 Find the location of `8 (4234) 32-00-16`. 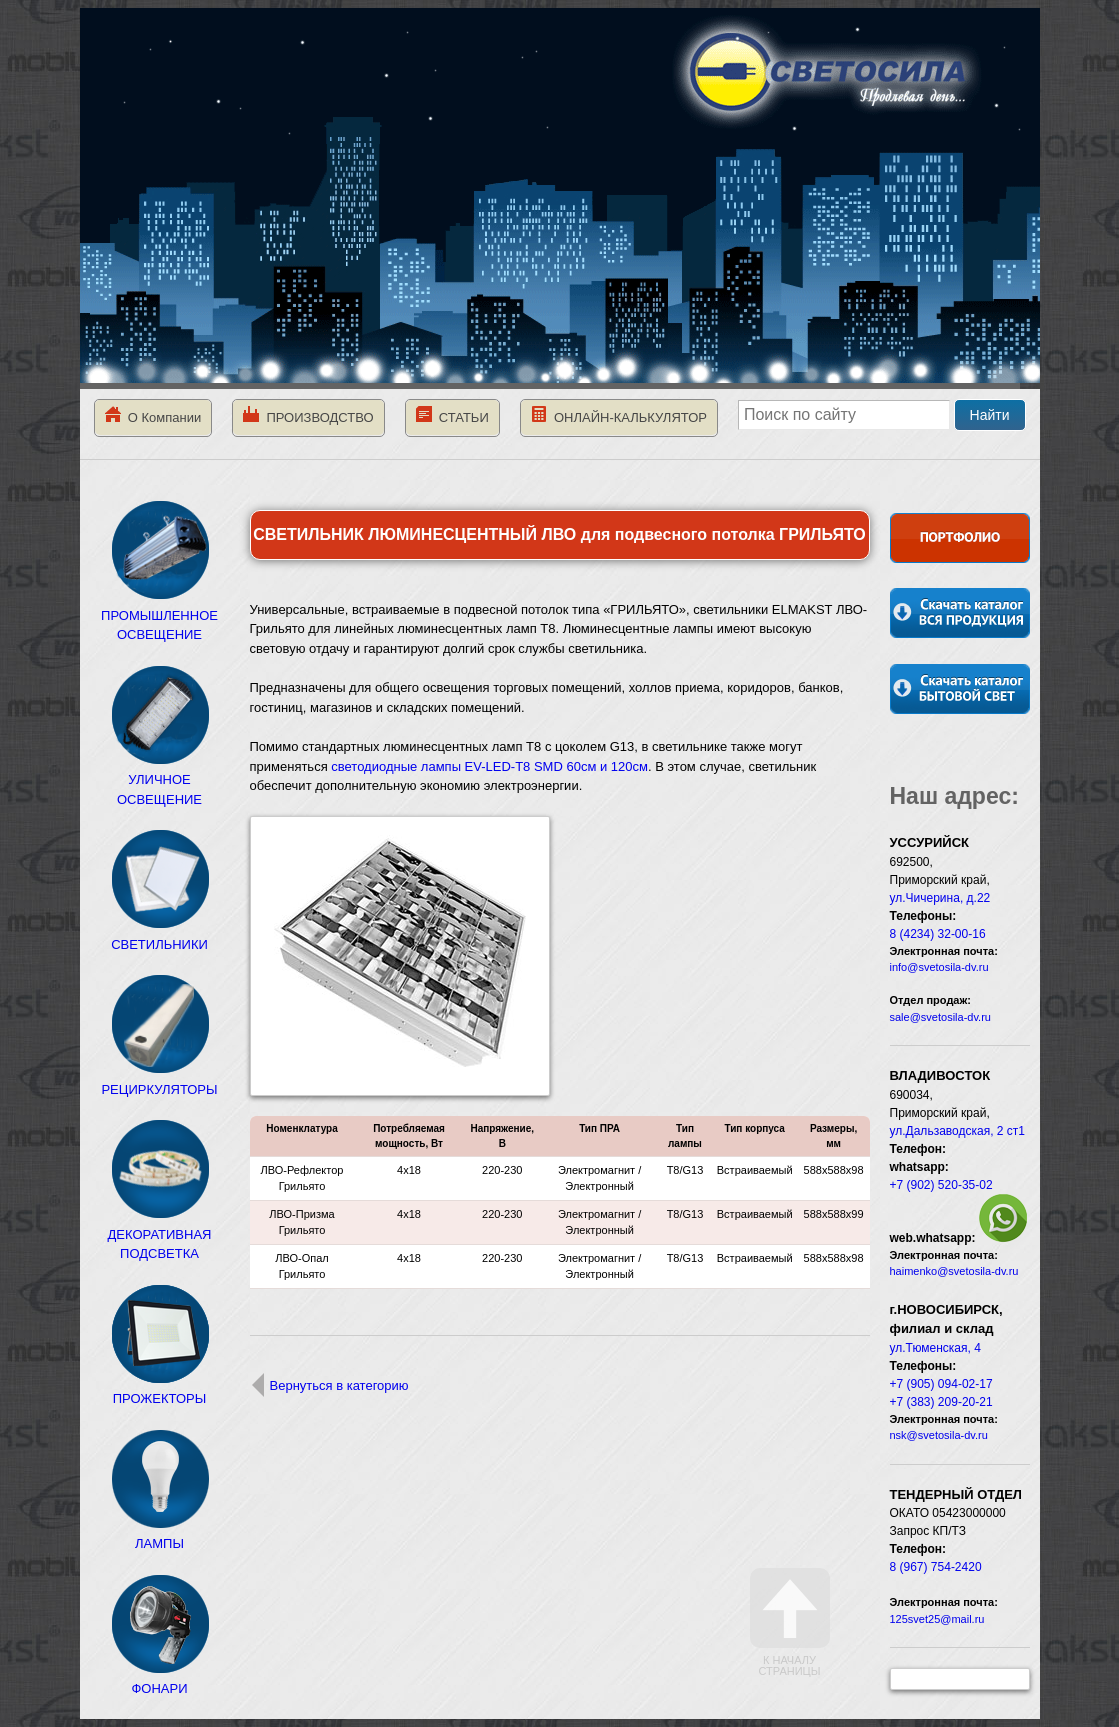

8 (4234) 32-00-16 is located at coordinates (938, 934).